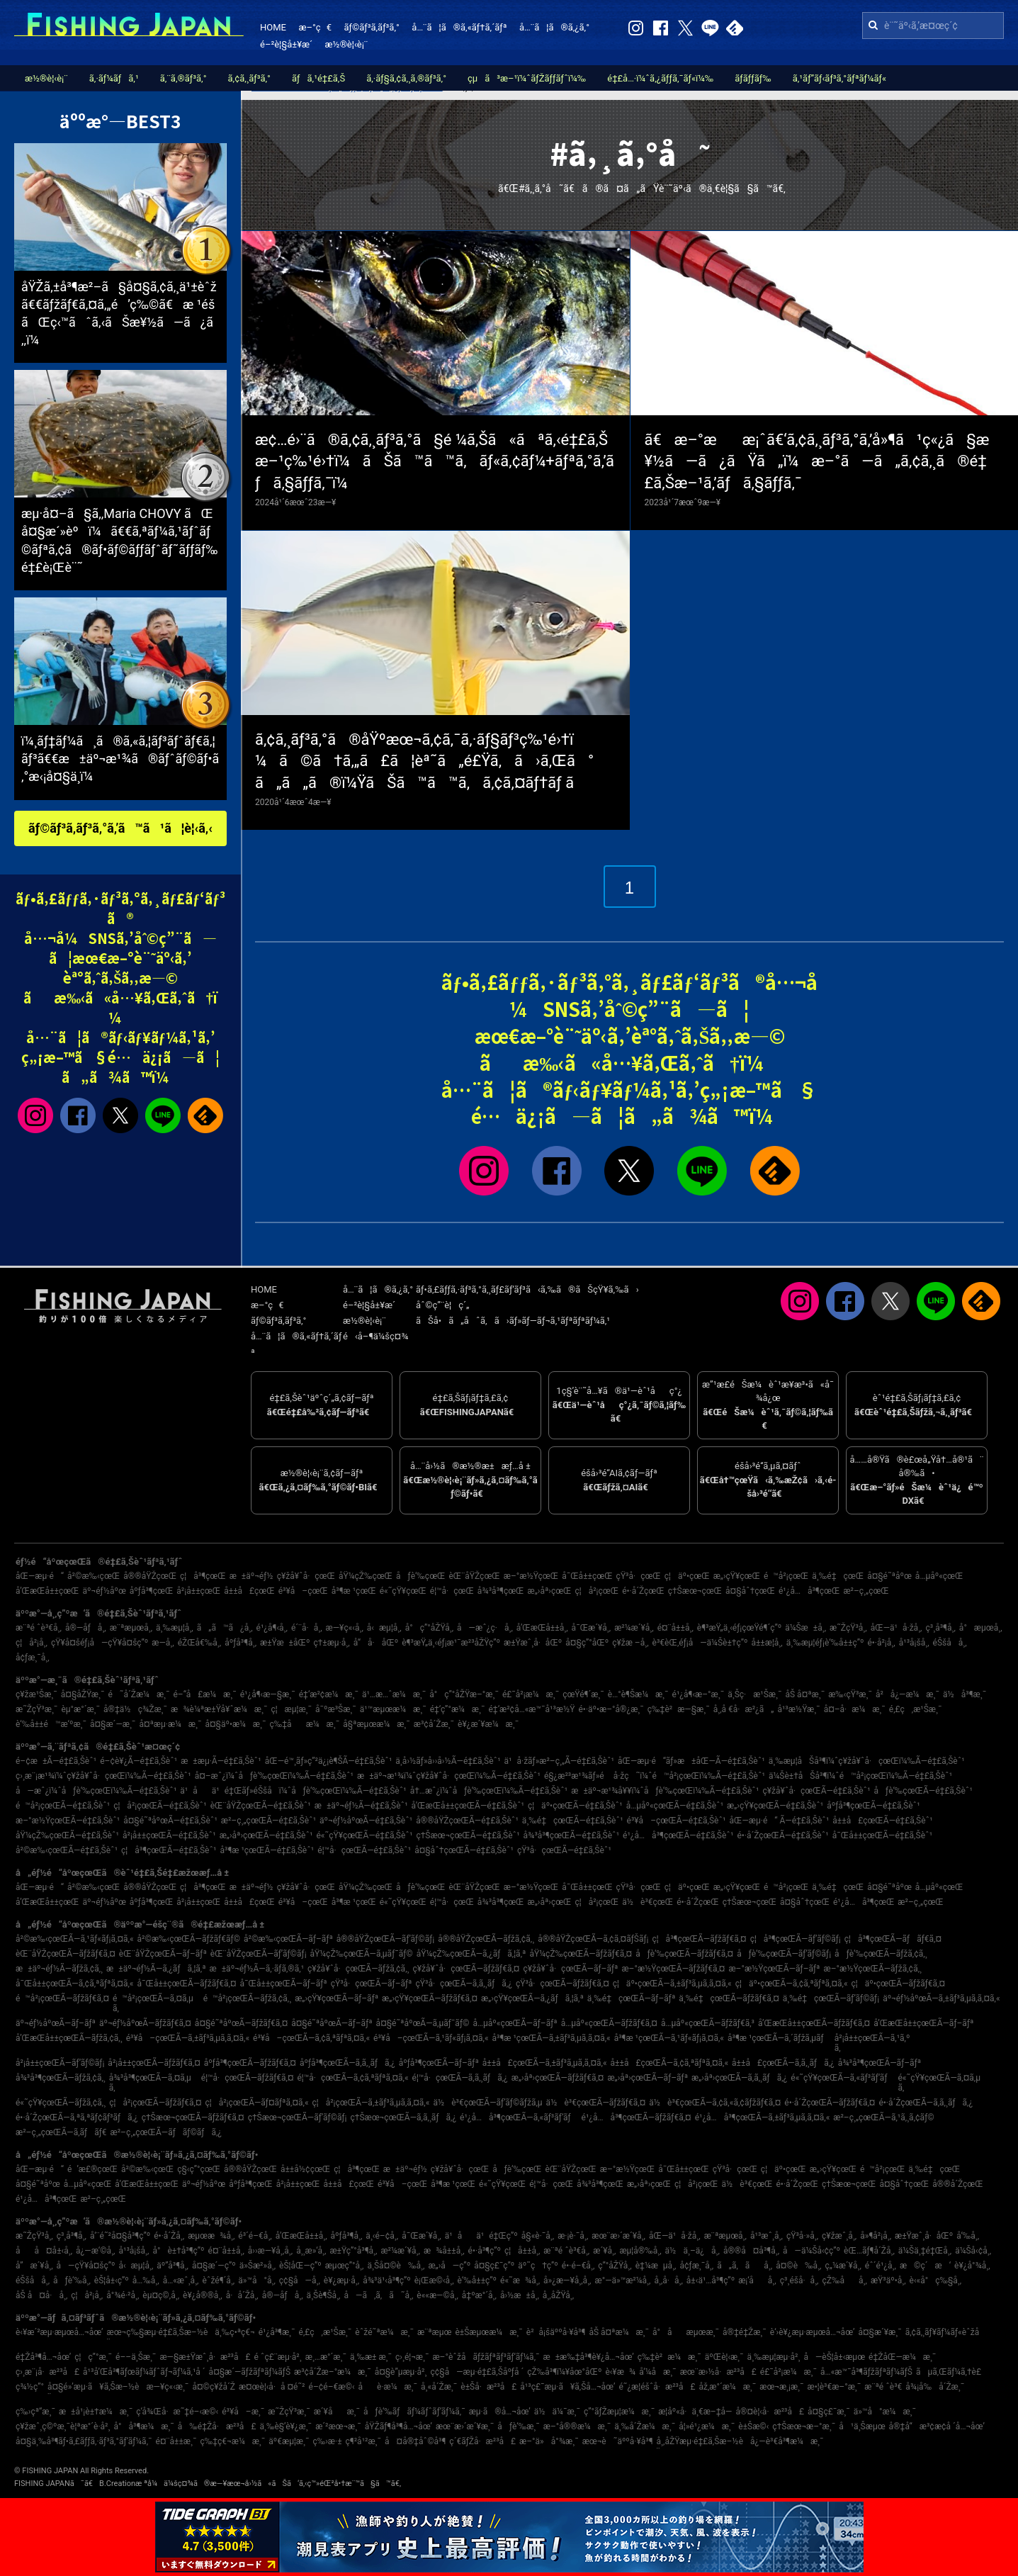  Describe the element at coordinates (328, 1761) in the screenshot. I see `åŒ—é™¸ãƒ»ç”²ä¿¡è¶ŠÃ—é‡£ã‚Šèˆ¹` at that location.